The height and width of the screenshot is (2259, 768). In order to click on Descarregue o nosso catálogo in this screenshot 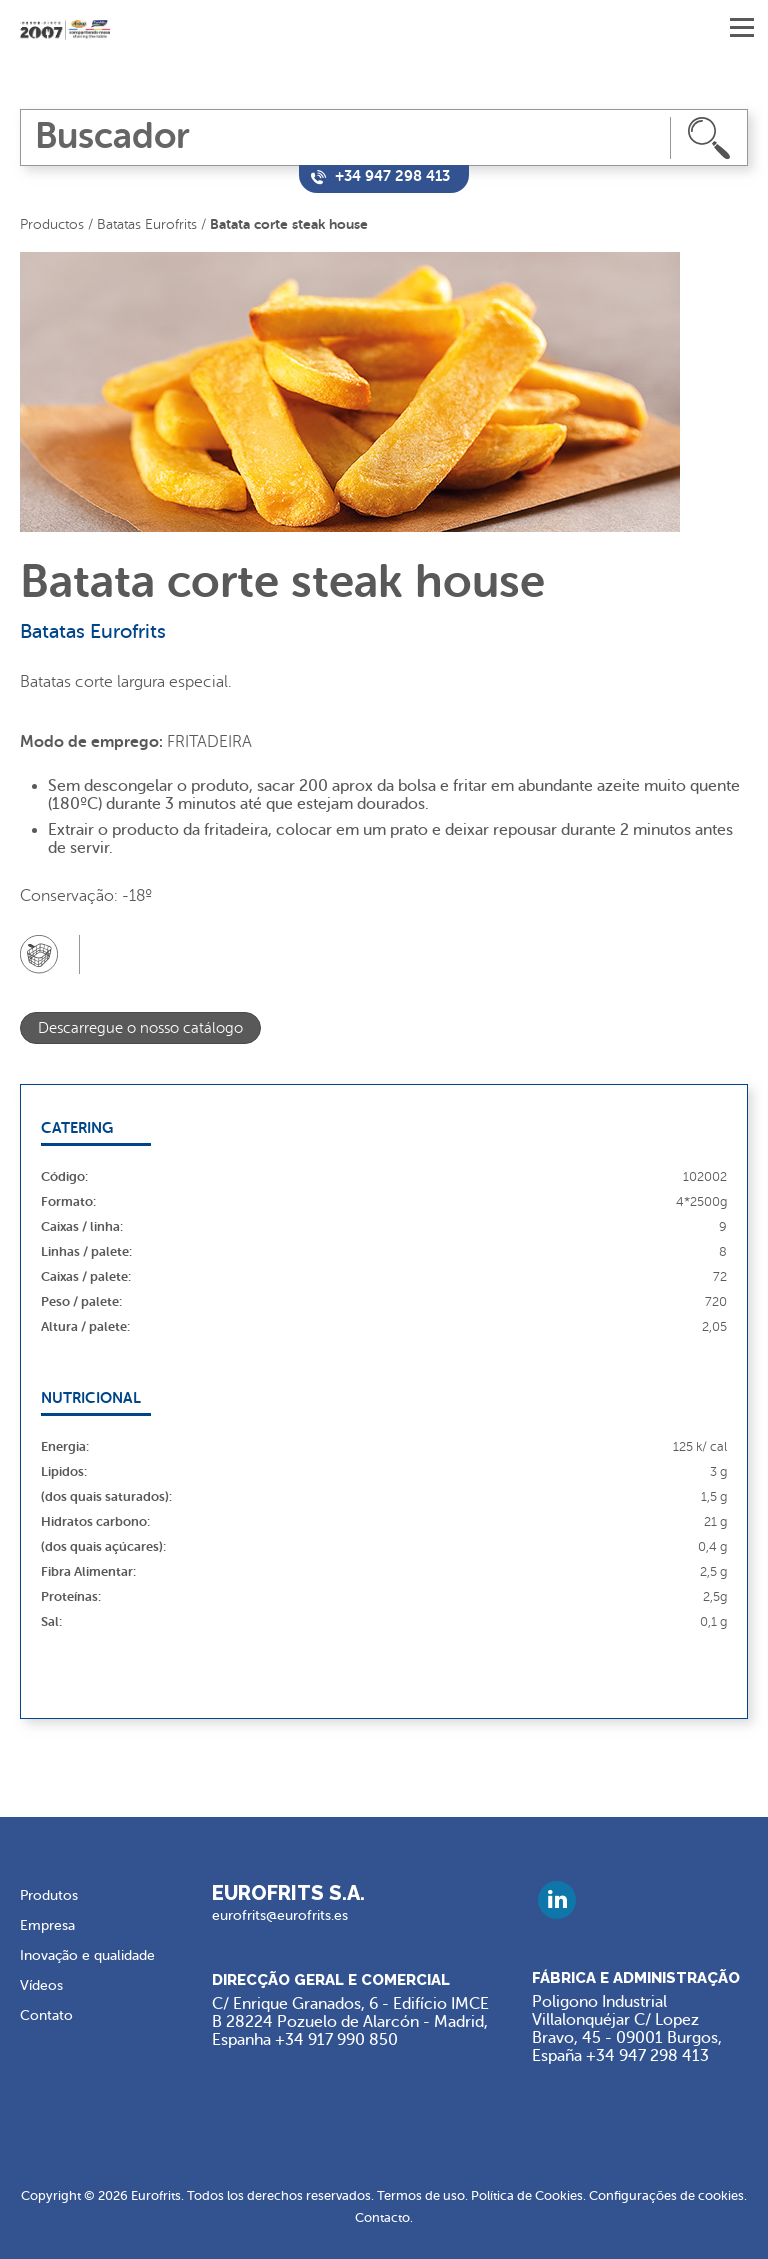, I will do `click(140, 1028)`.